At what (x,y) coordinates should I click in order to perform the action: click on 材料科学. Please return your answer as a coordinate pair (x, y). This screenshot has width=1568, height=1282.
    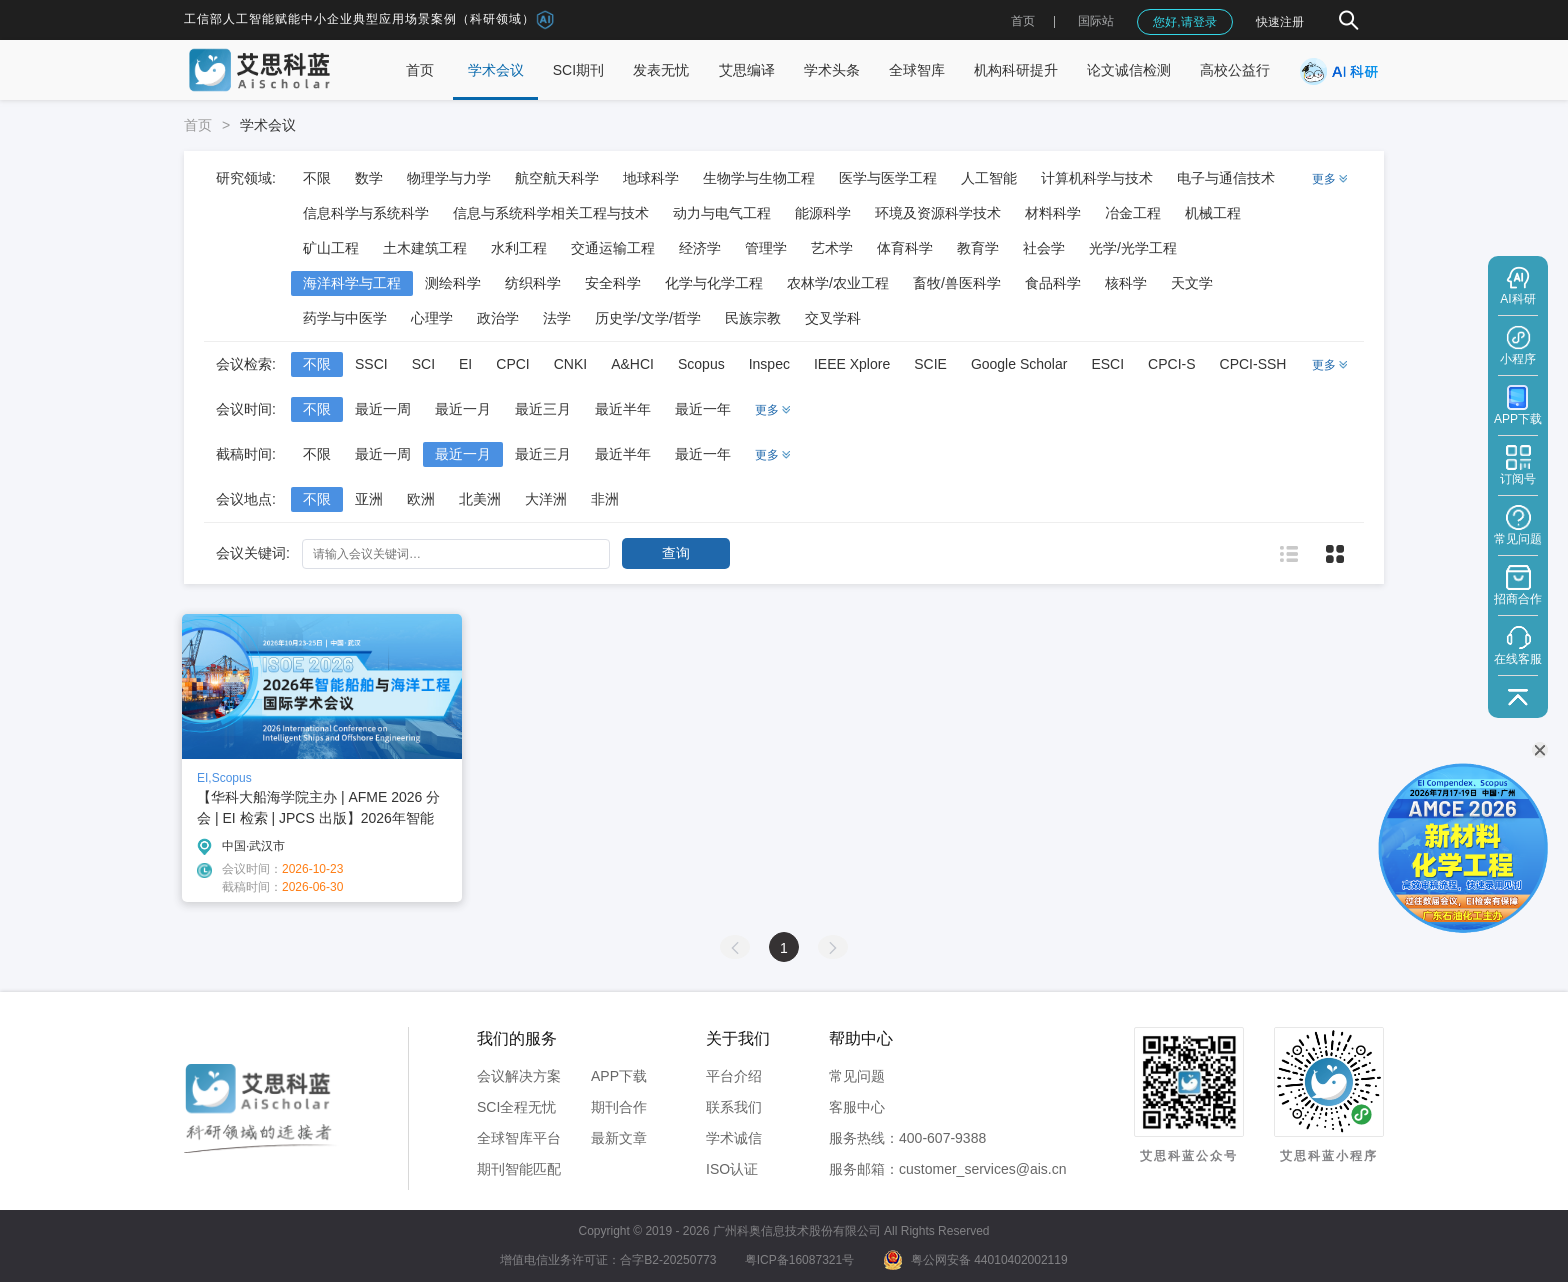
    Looking at the image, I should click on (1053, 213).